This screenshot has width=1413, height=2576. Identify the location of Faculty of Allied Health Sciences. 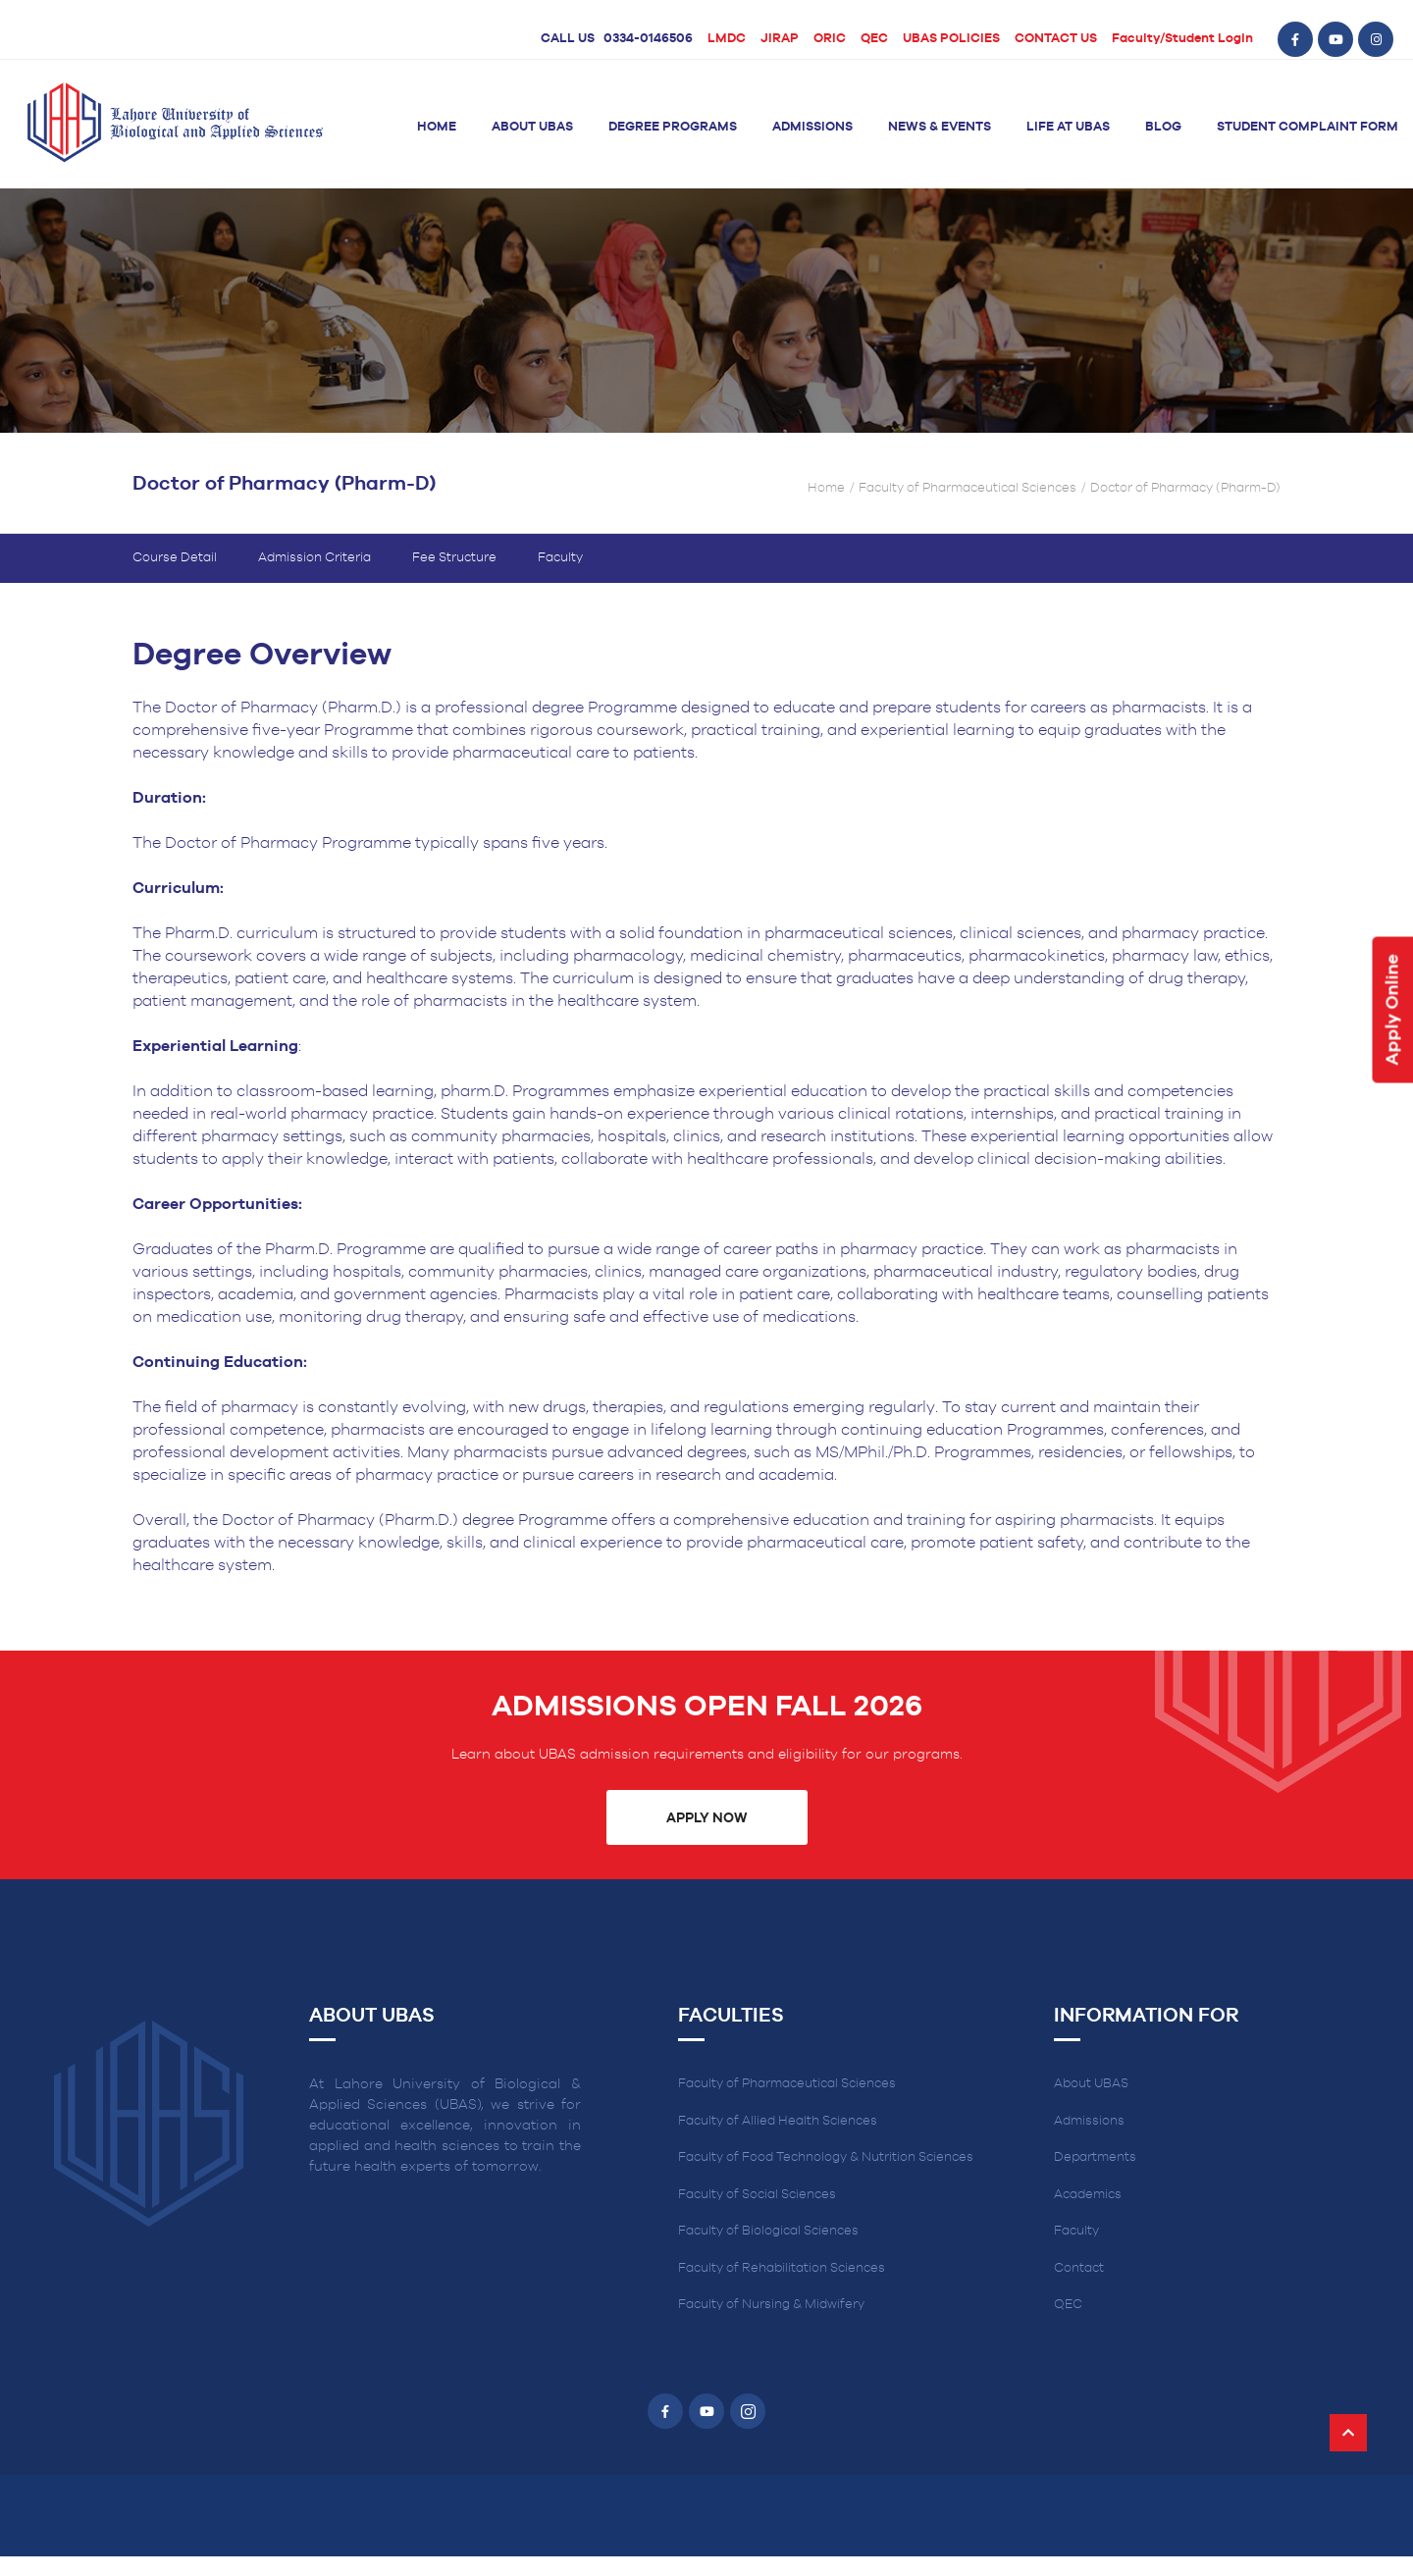
(777, 2121).